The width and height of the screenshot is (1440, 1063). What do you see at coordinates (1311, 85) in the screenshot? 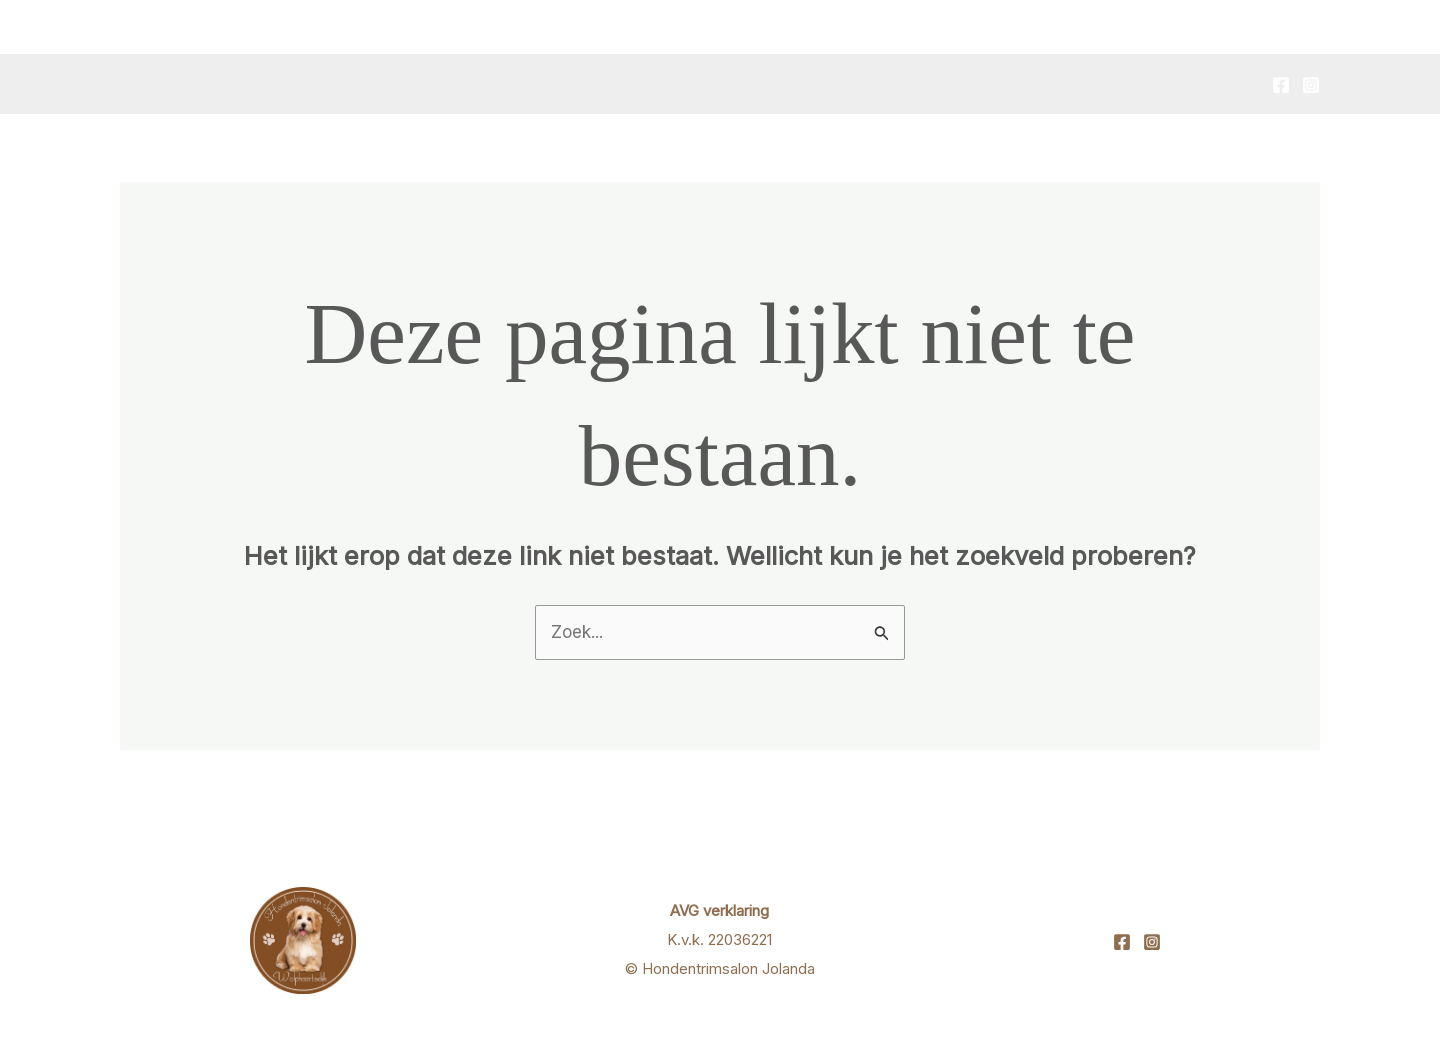
I see `[Instagram]` at bounding box center [1311, 85].